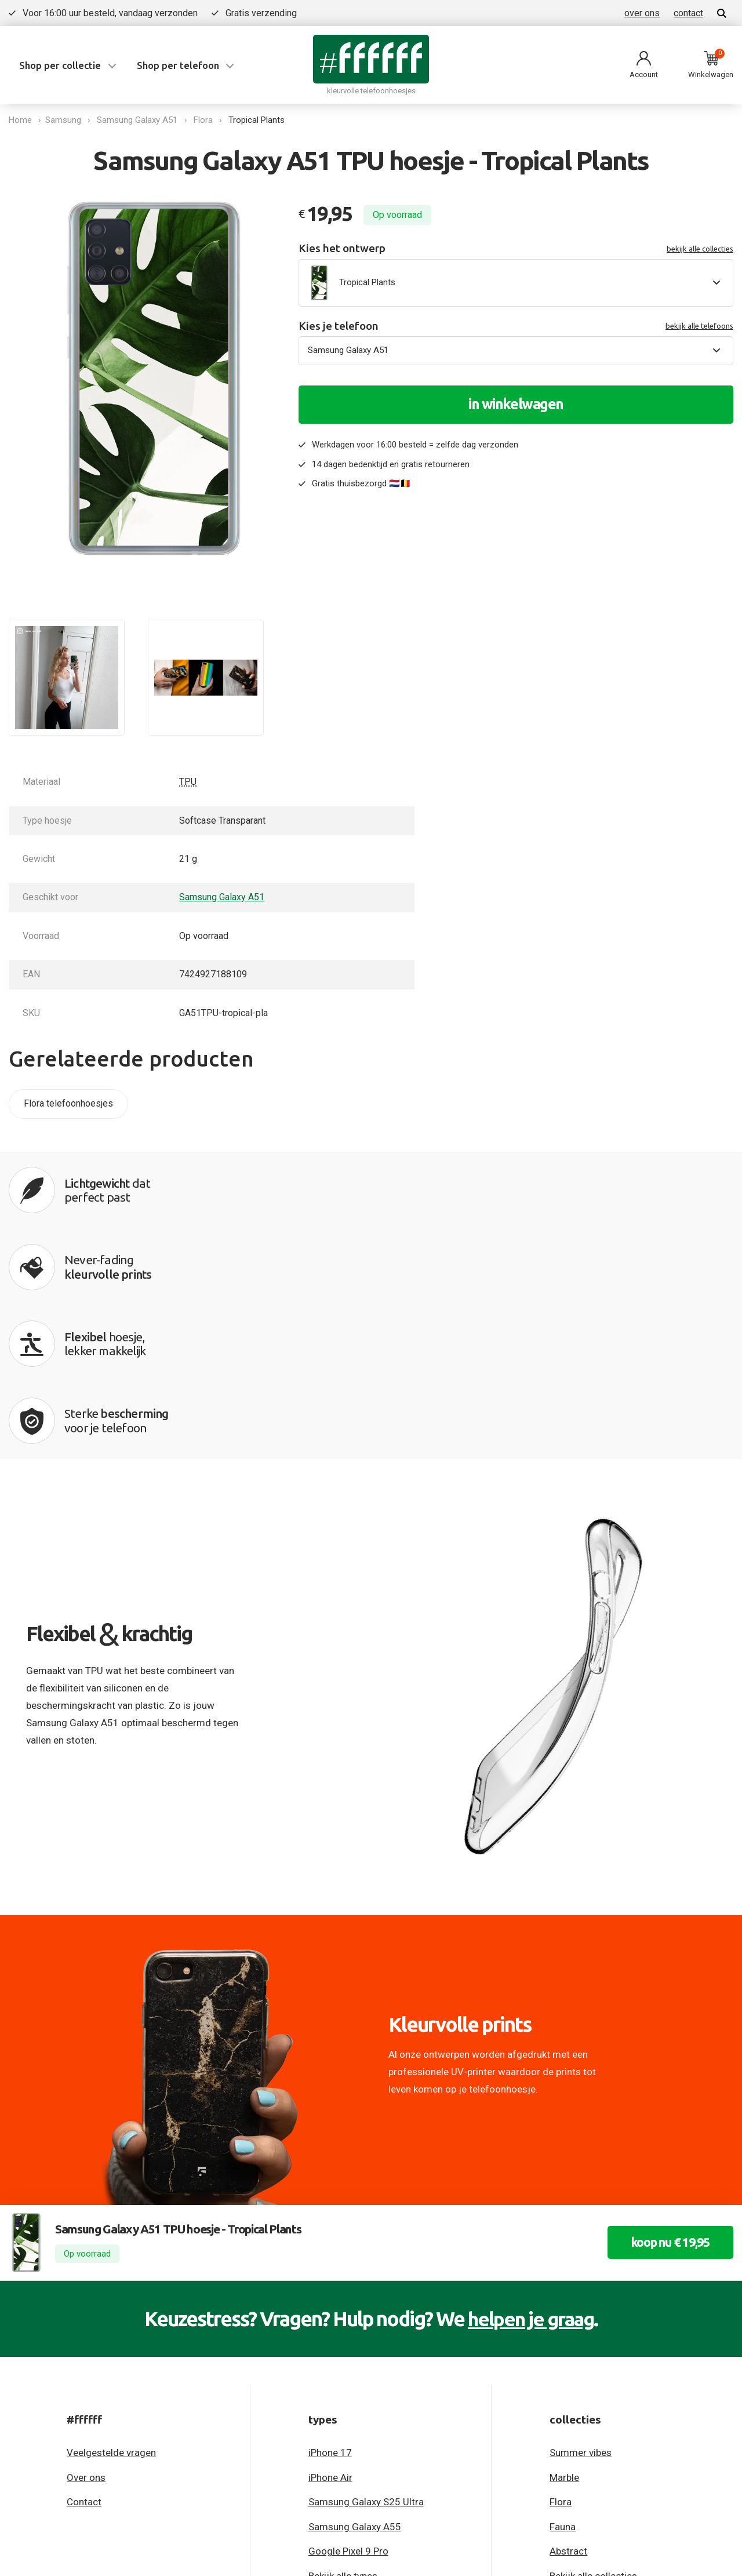  Describe the element at coordinates (140, 120) in the screenshot. I see `Samsung Galaxy A51` at that location.